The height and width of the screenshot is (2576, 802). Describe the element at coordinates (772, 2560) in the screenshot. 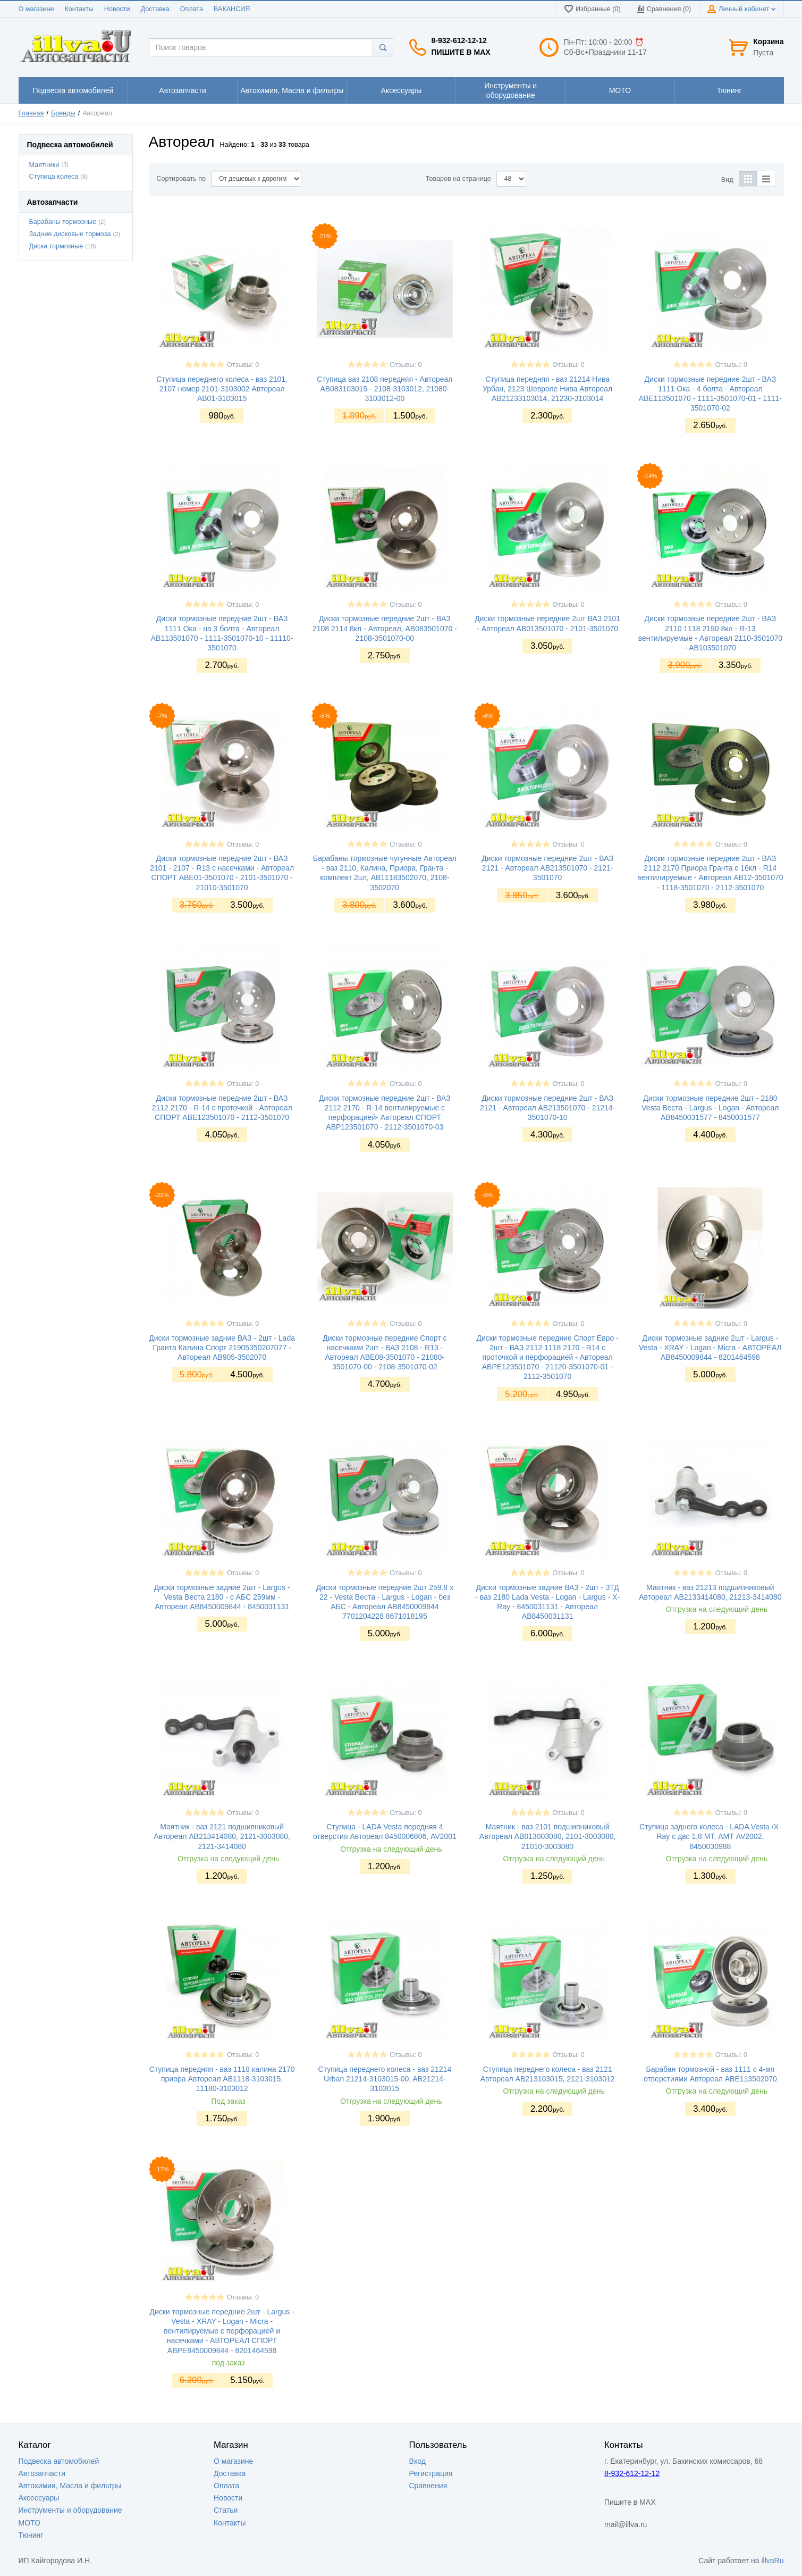

I see `illvaRu` at that location.